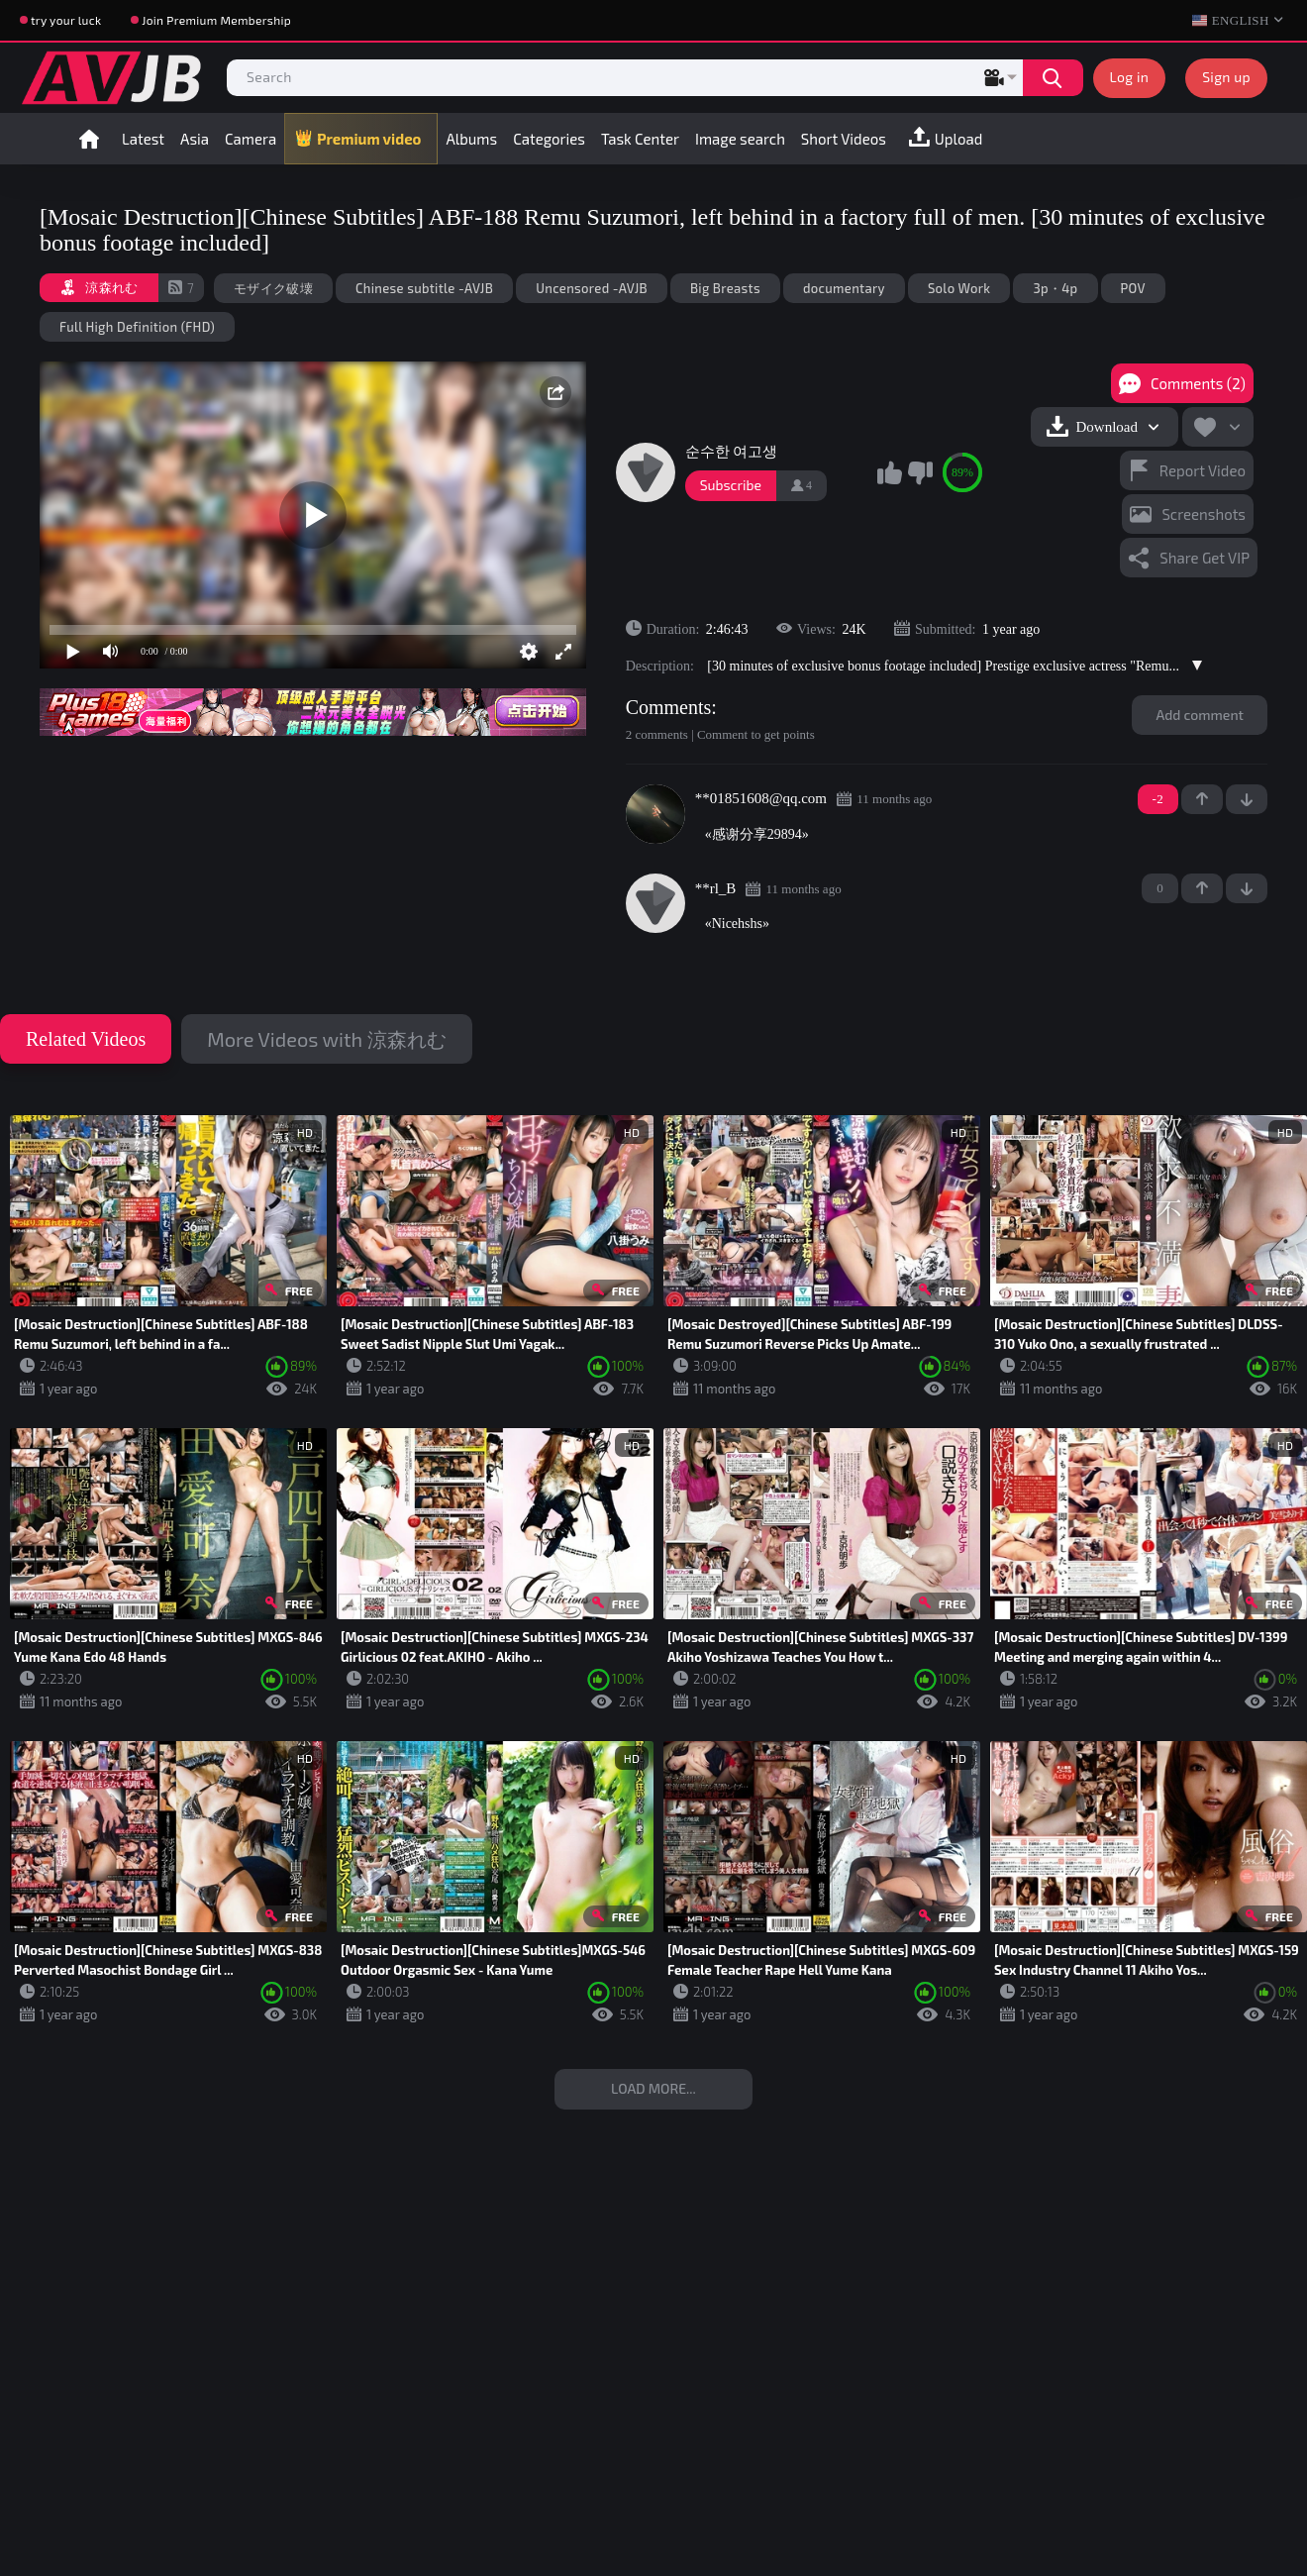  I want to click on +1, so click(1202, 799).